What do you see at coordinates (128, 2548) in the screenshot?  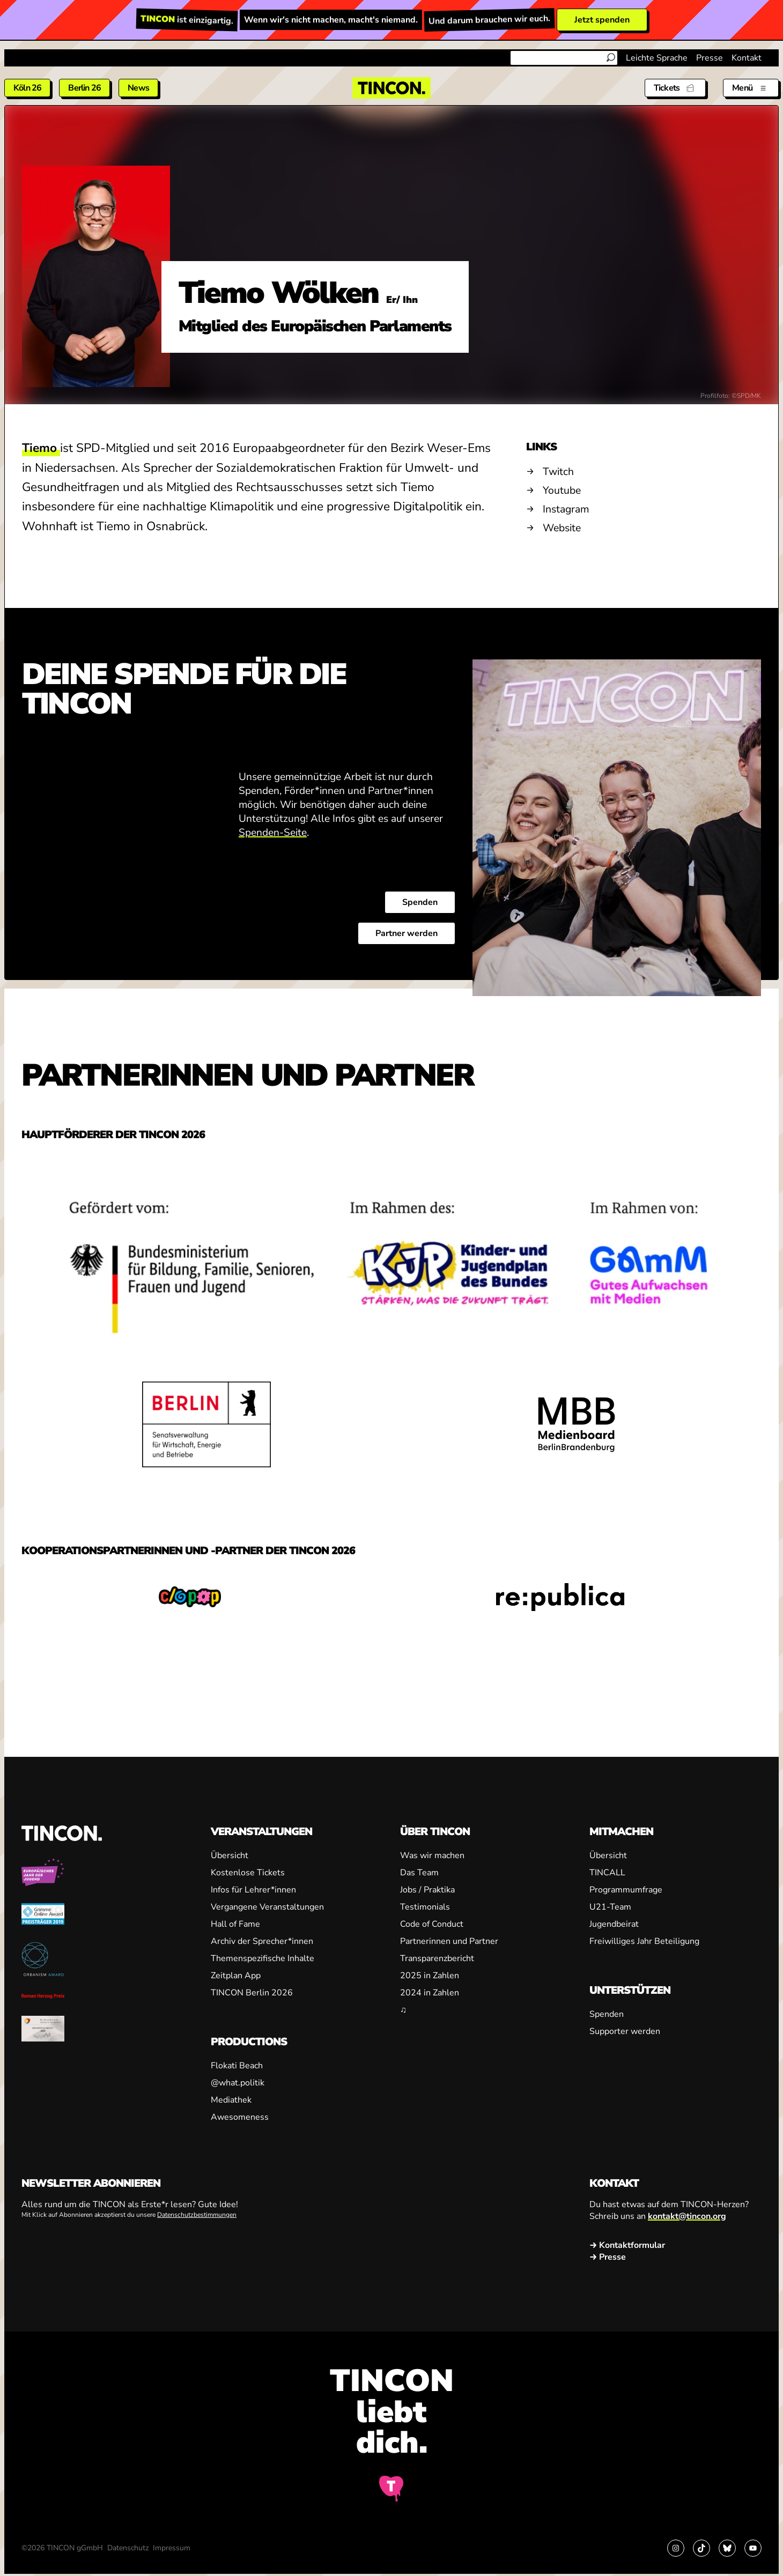 I see `Datenschutz` at bounding box center [128, 2548].